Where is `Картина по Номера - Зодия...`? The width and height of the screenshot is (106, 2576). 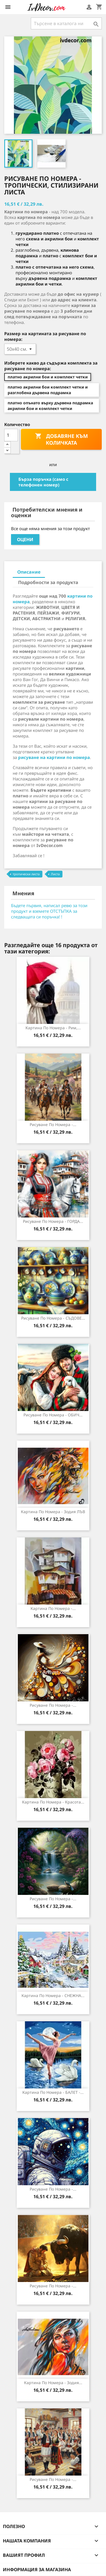
Картина по Номера - Зодия... is located at coordinates (53, 2382).